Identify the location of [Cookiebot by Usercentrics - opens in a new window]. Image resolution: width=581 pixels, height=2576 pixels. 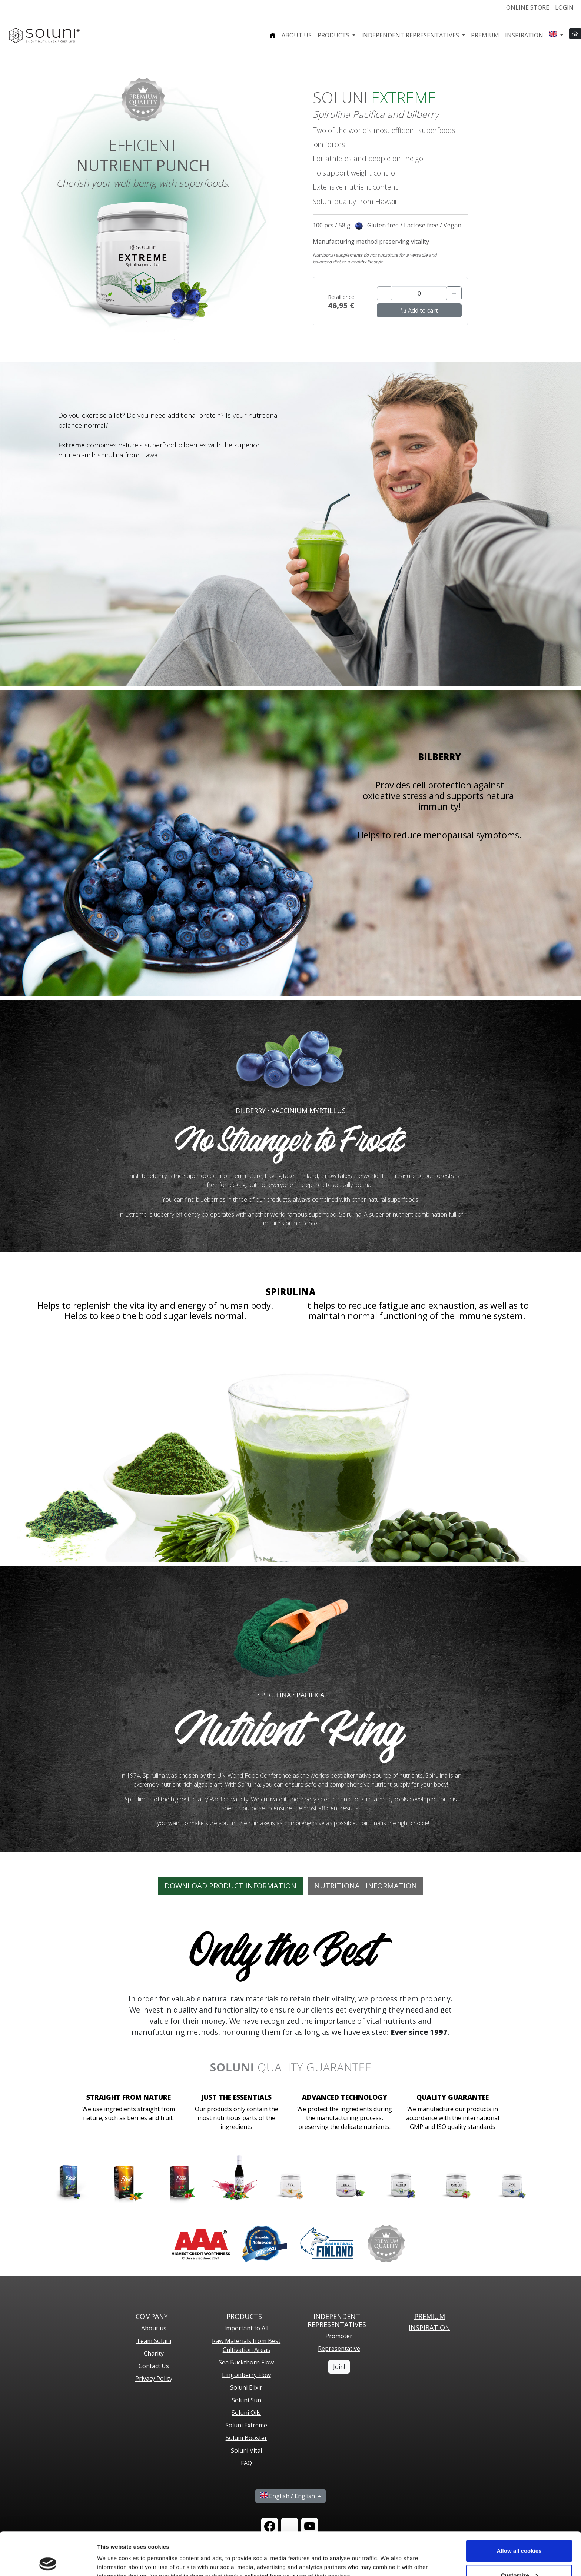
(48, 2561).